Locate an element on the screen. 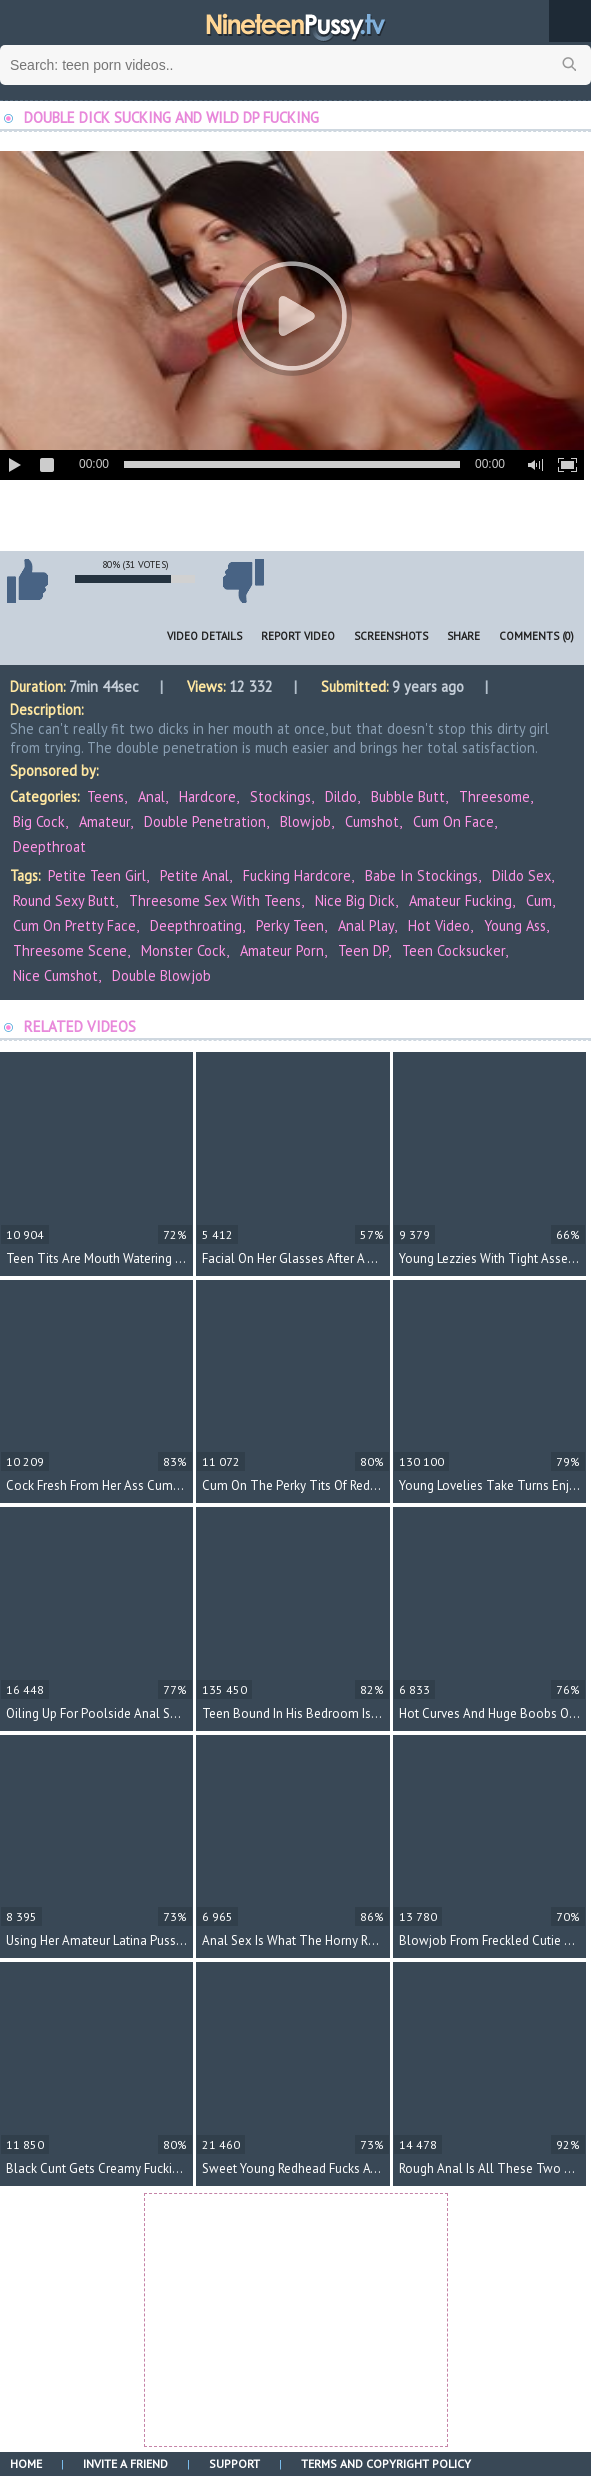  Cum On Face is located at coordinates (453, 821).